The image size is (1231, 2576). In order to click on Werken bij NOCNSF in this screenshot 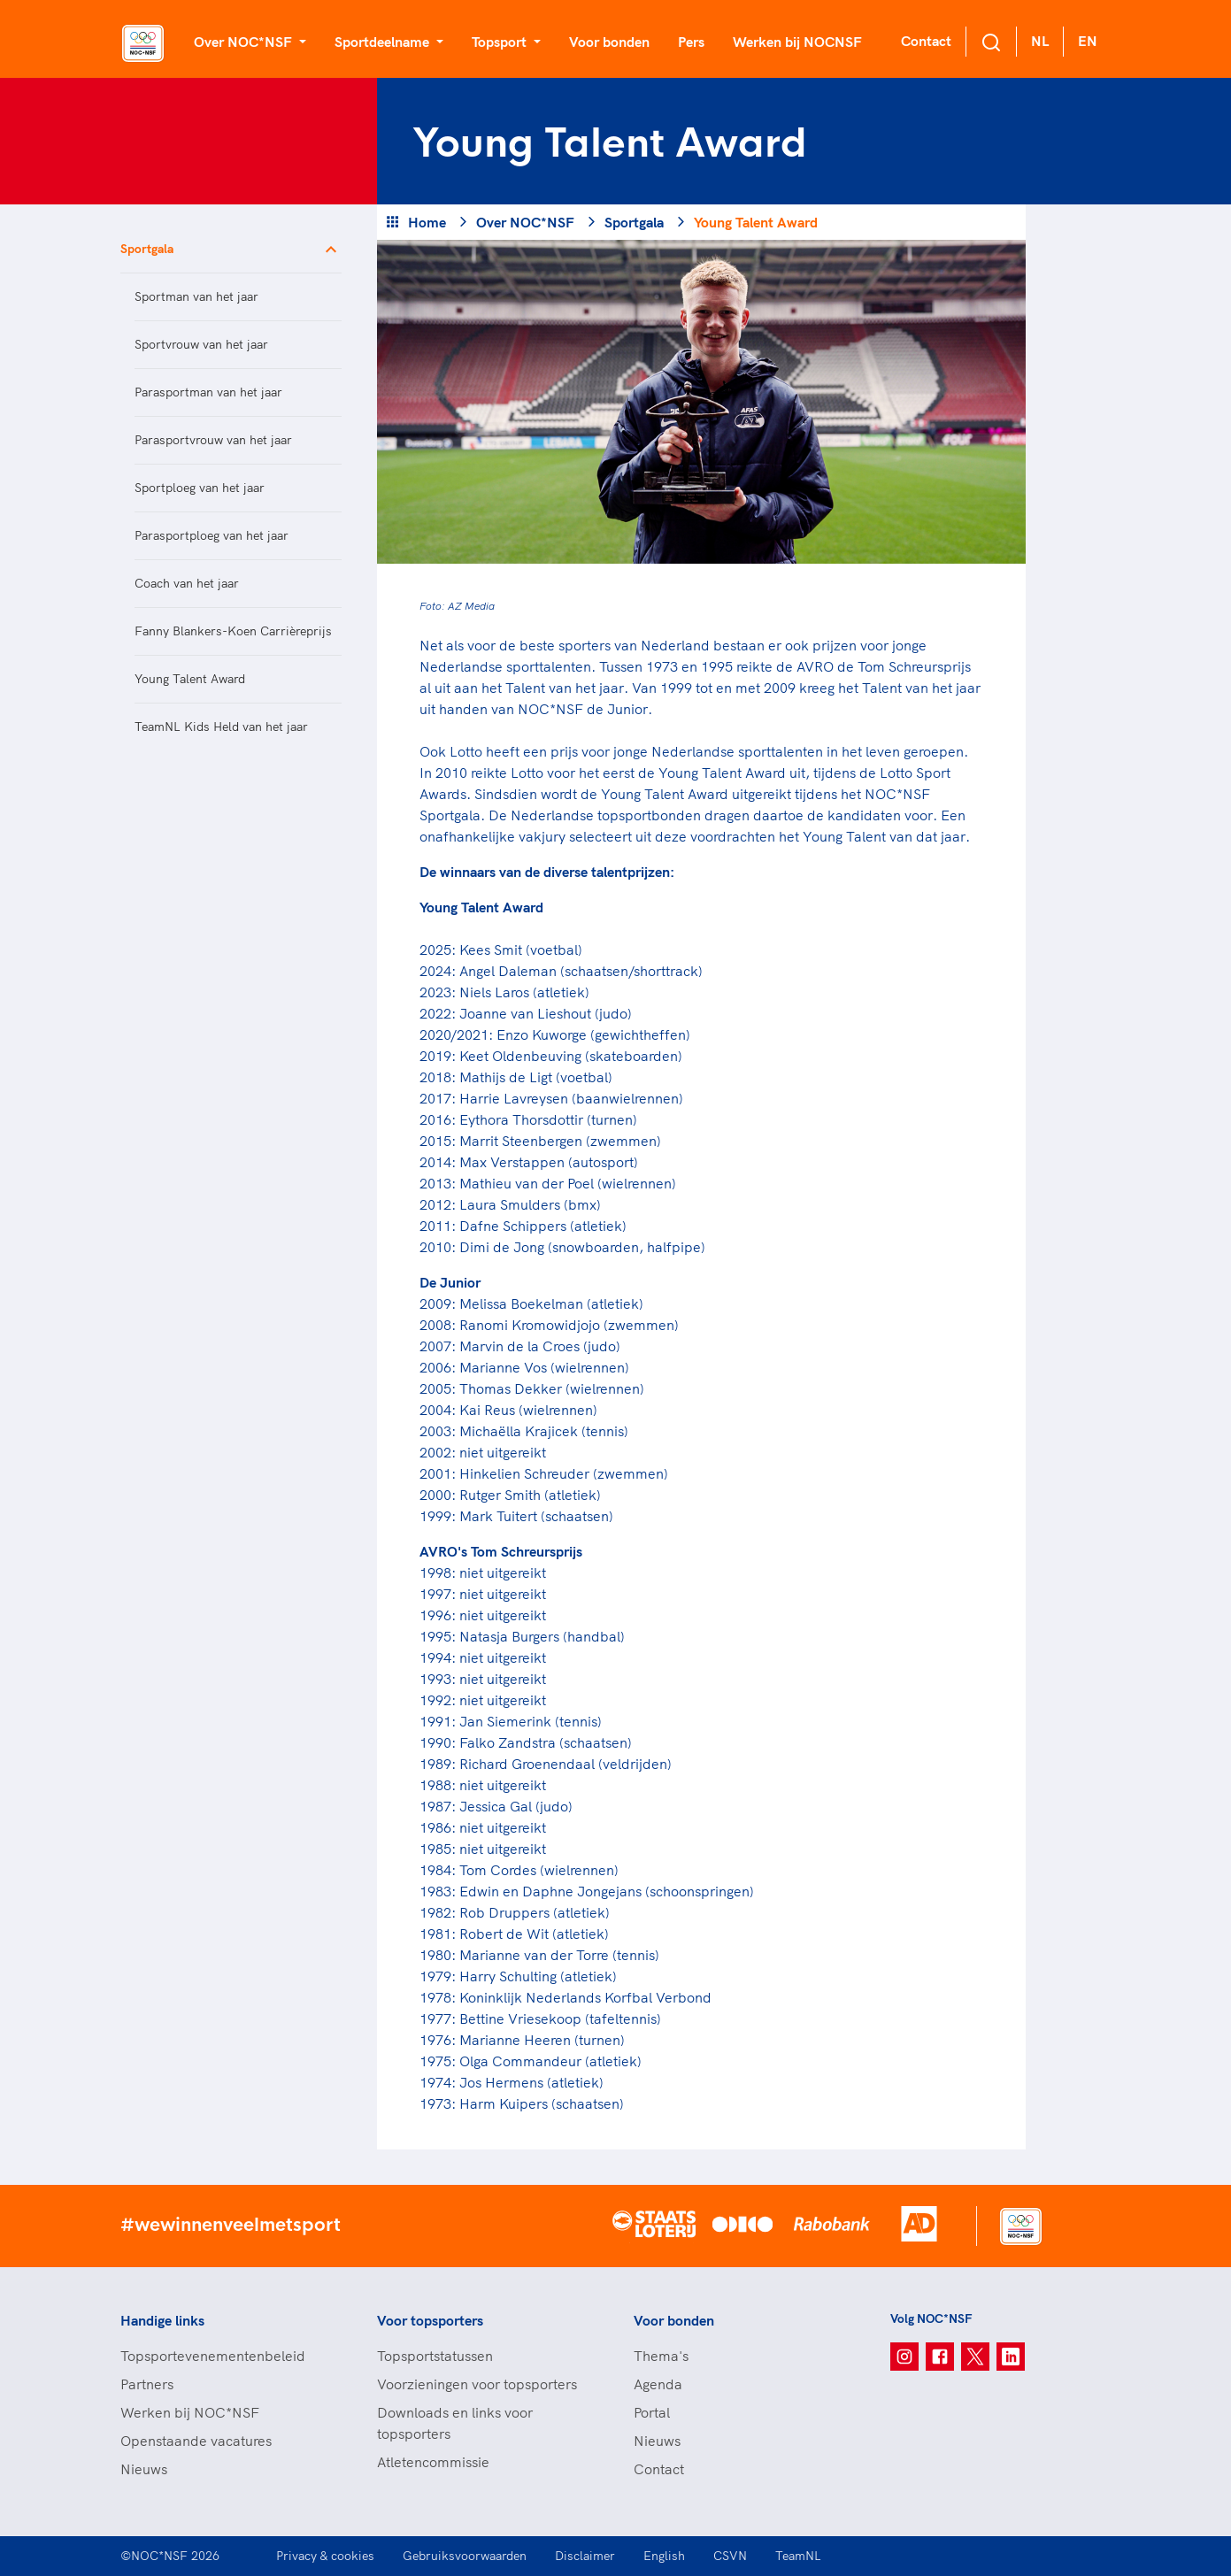, I will do `click(797, 42)`.